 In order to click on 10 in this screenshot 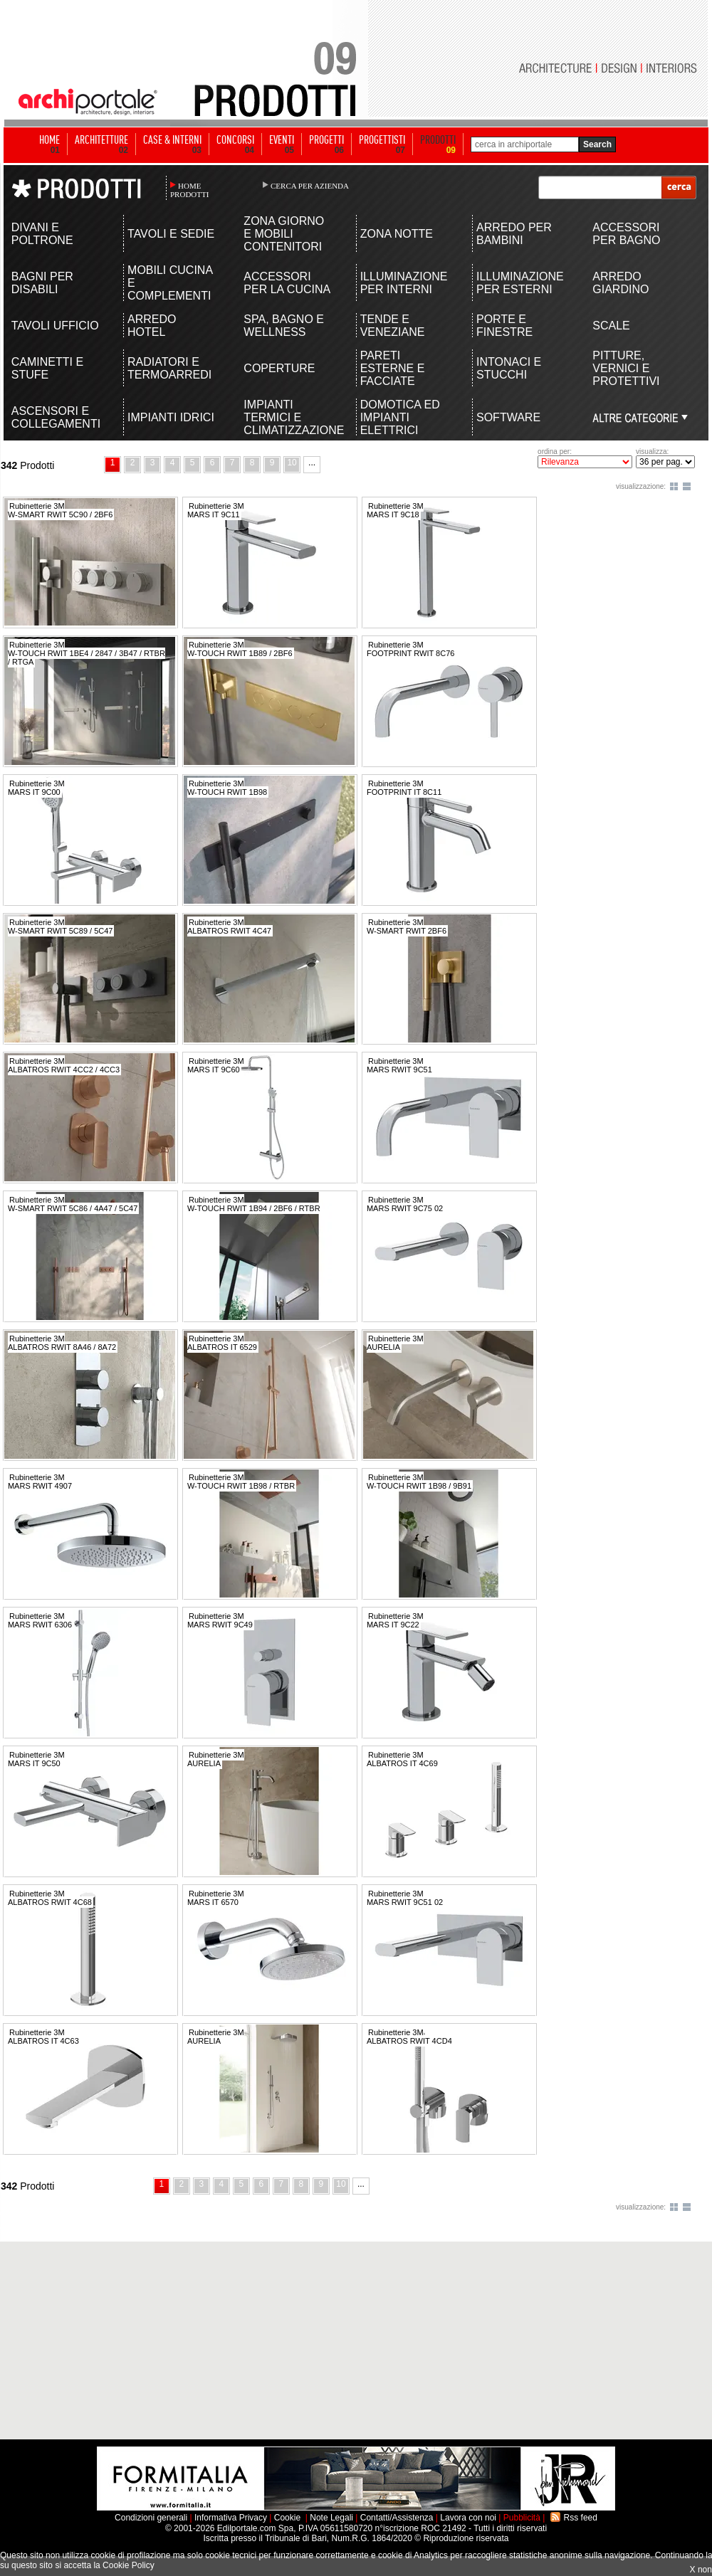, I will do `click(291, 463)`.